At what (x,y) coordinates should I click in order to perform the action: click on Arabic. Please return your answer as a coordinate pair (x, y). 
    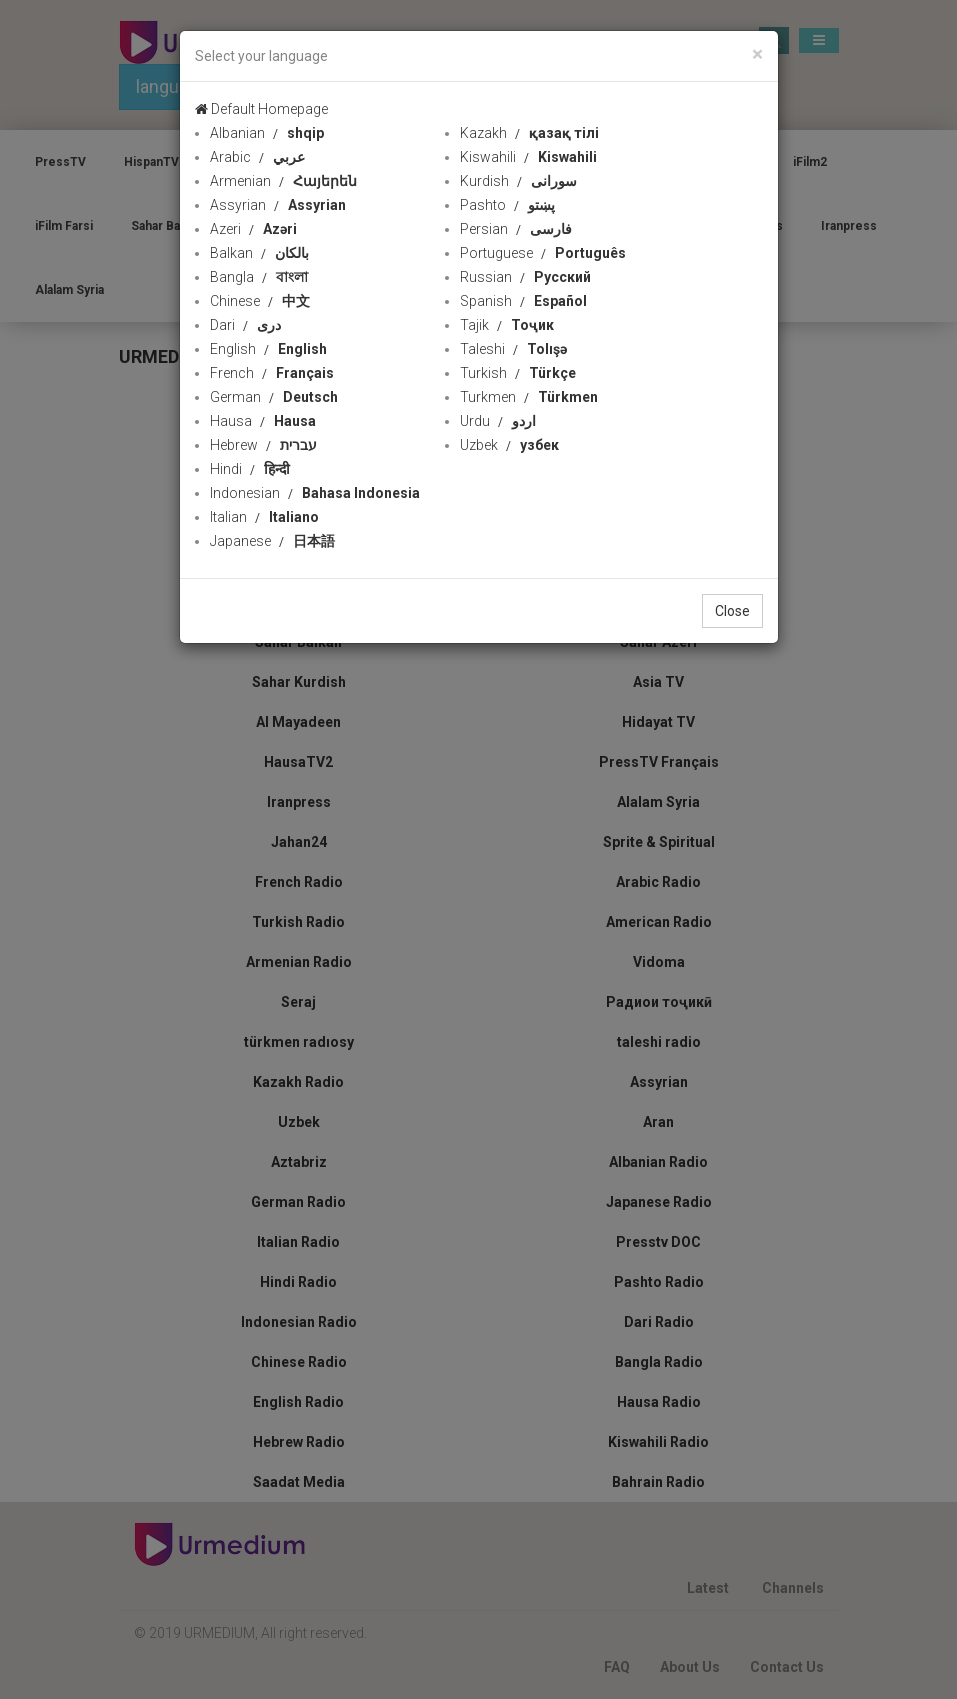
    Looking at the image, I should click on (257, 157).